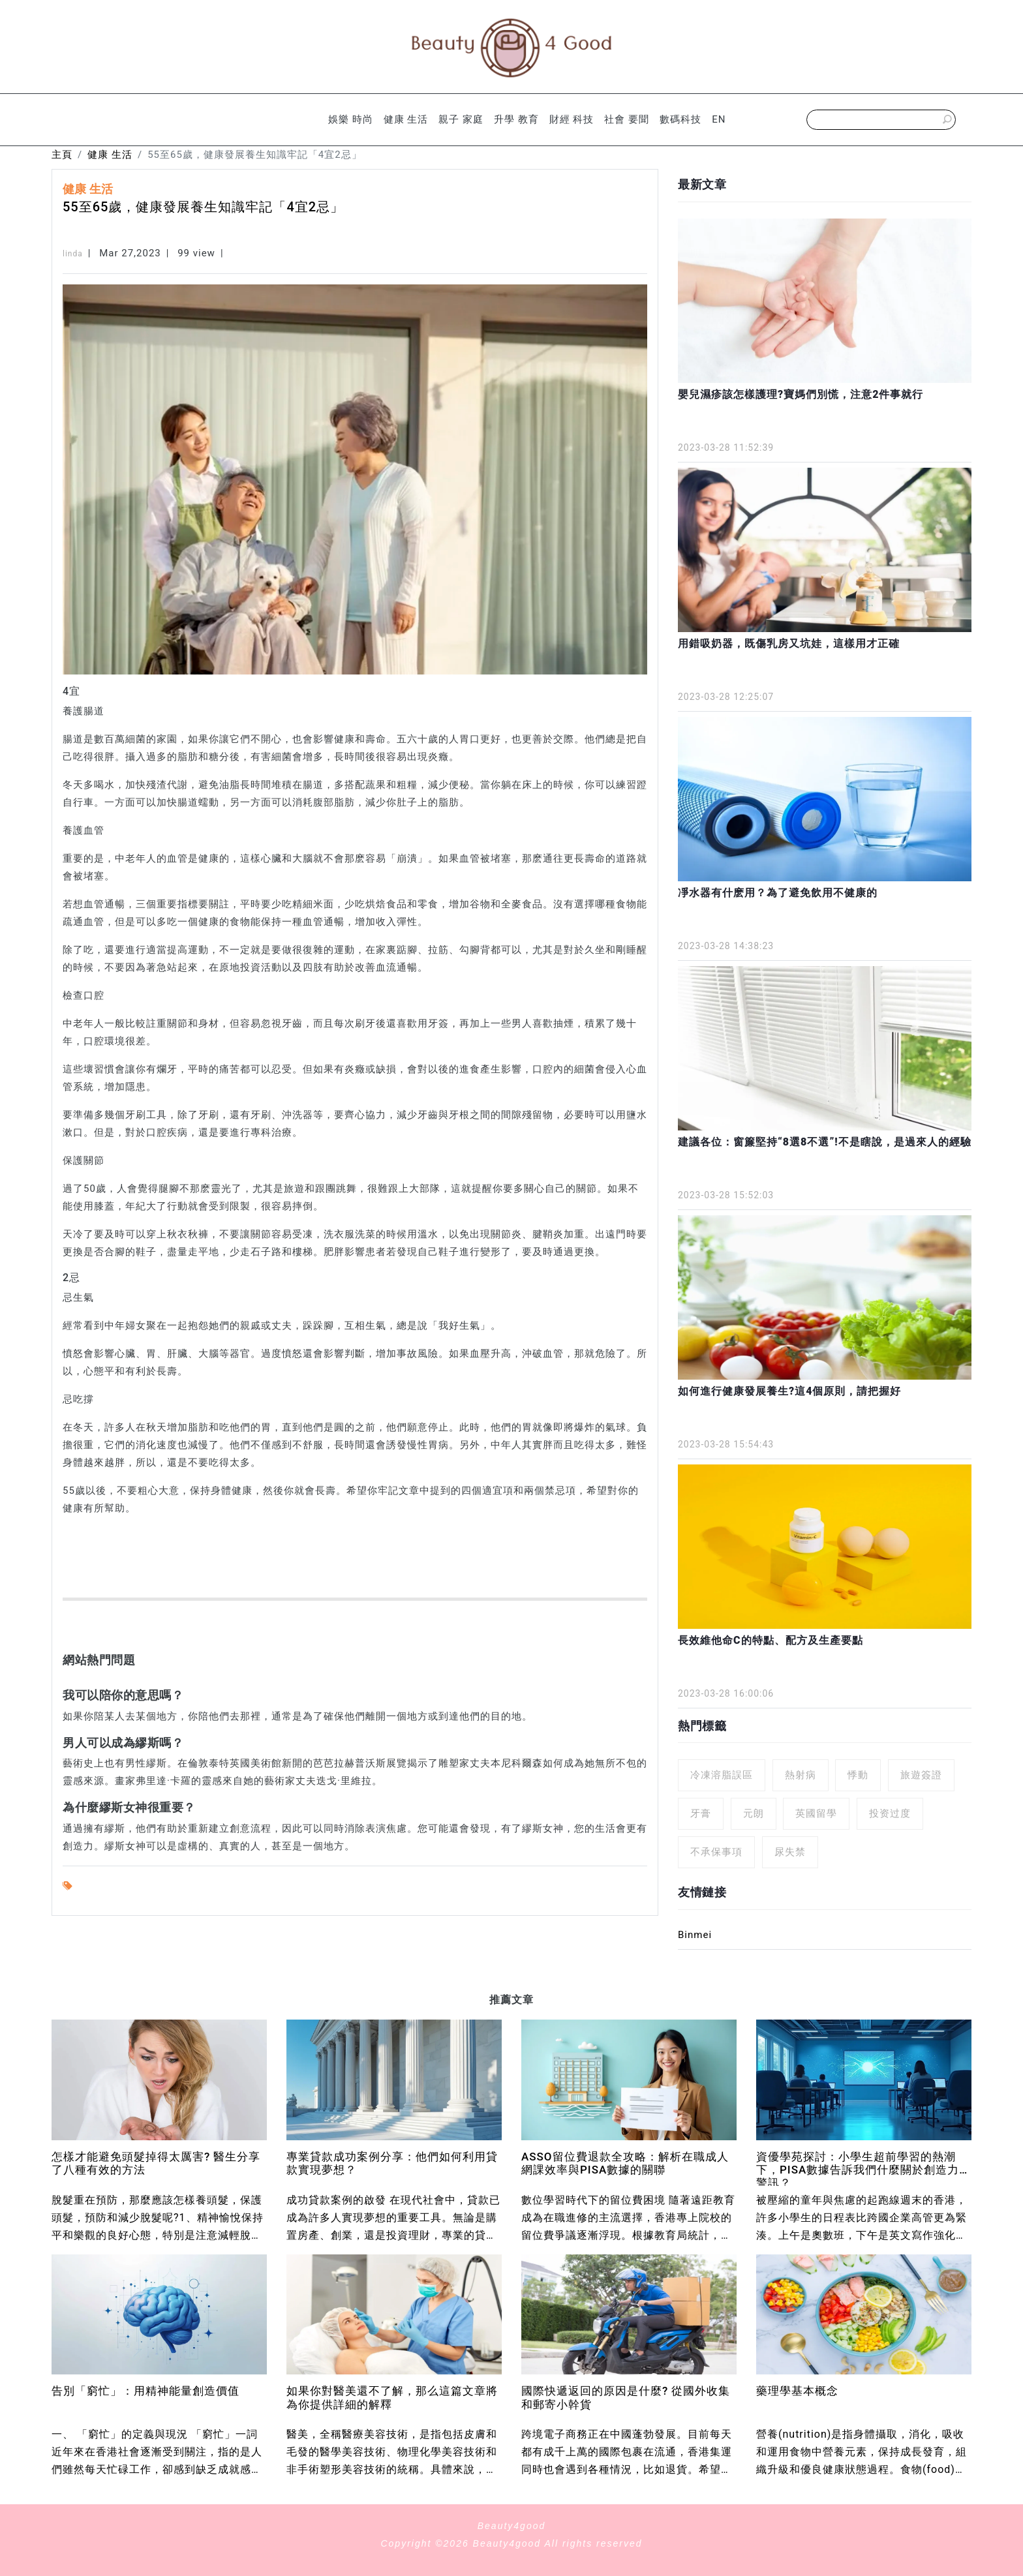 The width and height of the screenshot is (1023, 2576). What do you see at coordinates (921, 1775) in the screenshot?
I see `旅遊簽證` at bounding box center [921, 1775].